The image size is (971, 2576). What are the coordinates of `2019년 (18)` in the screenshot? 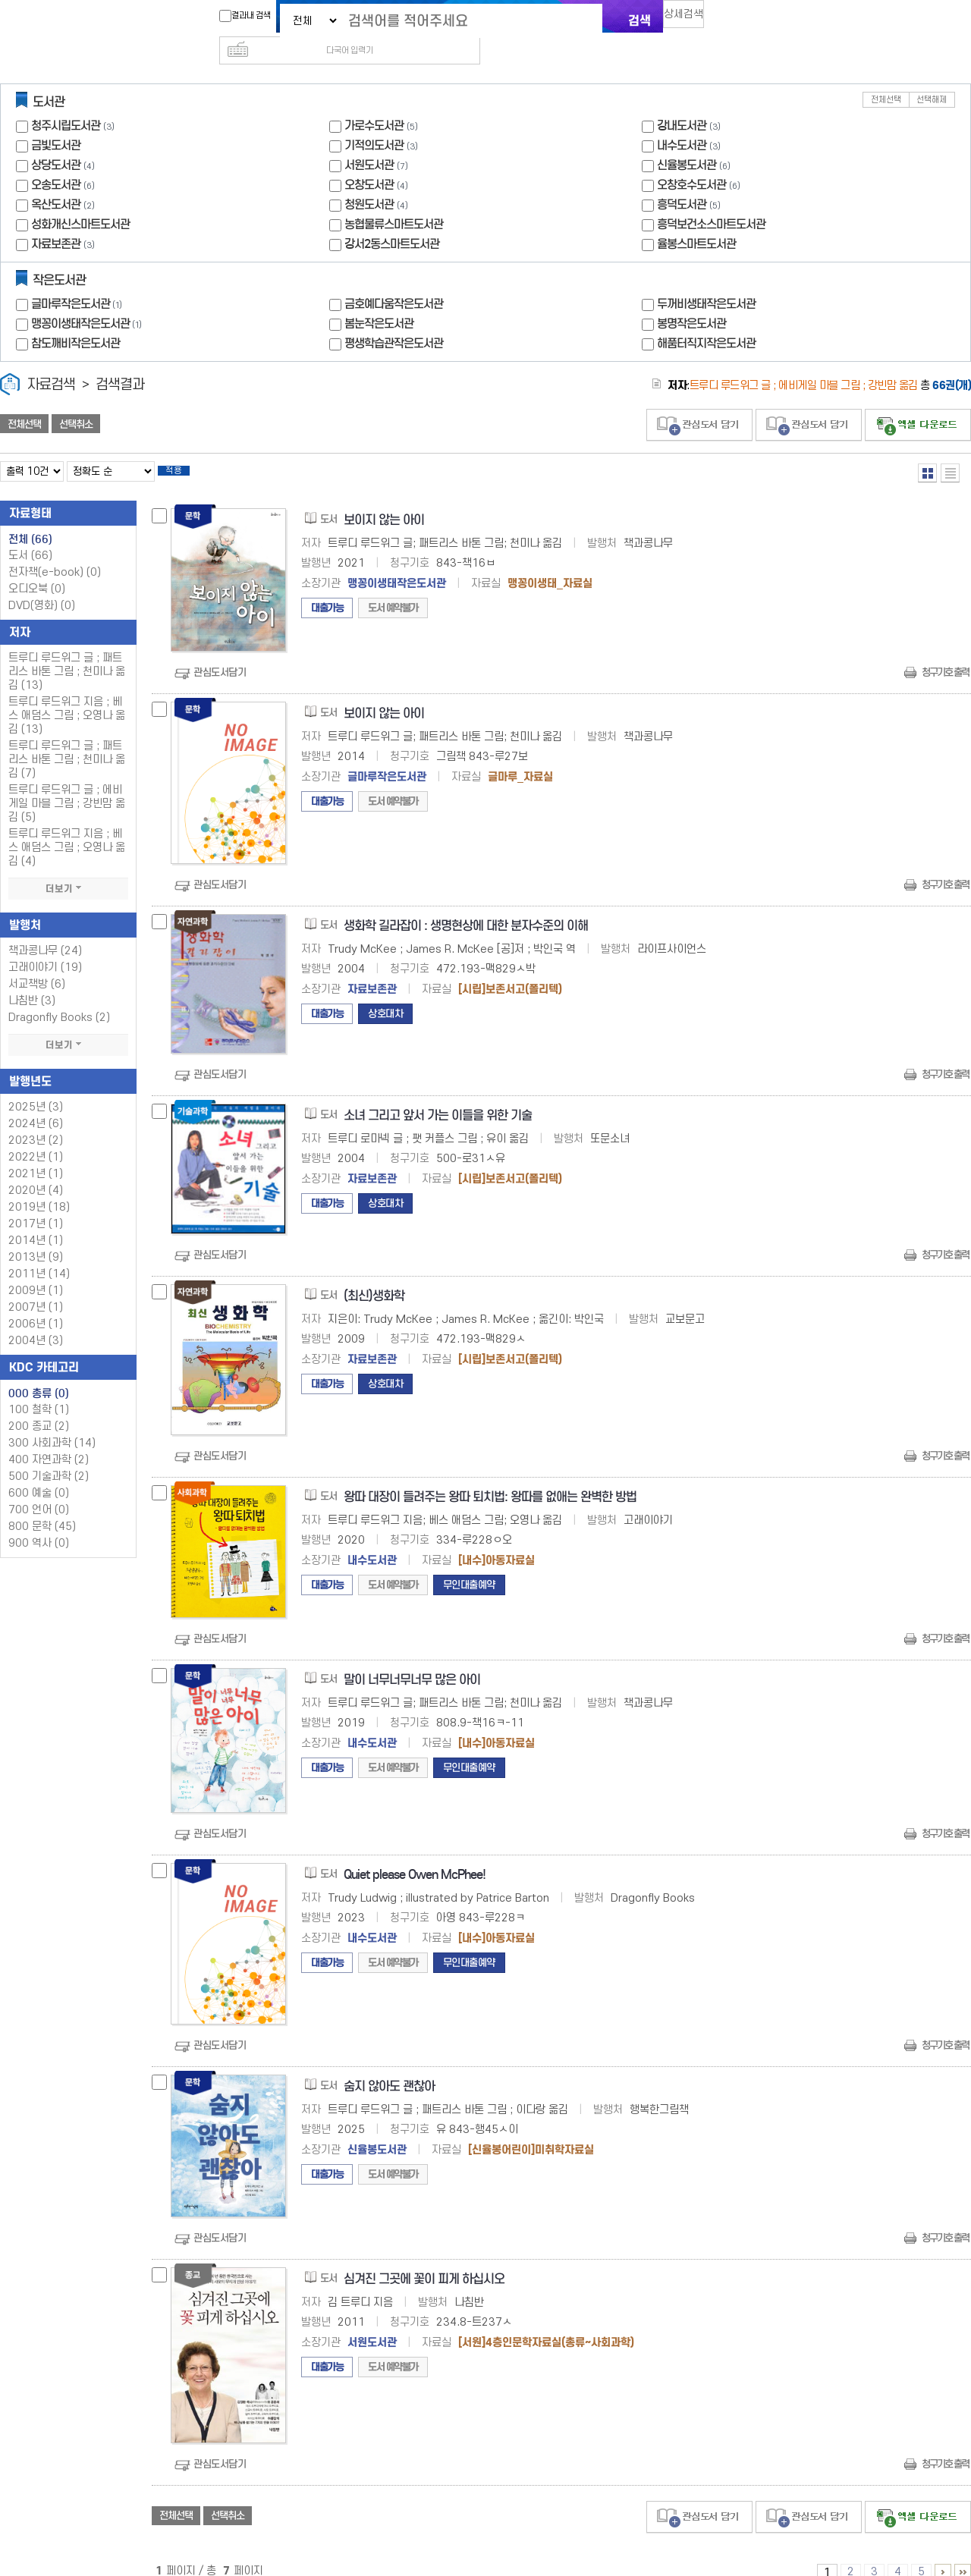 It's located at (39, 1187).